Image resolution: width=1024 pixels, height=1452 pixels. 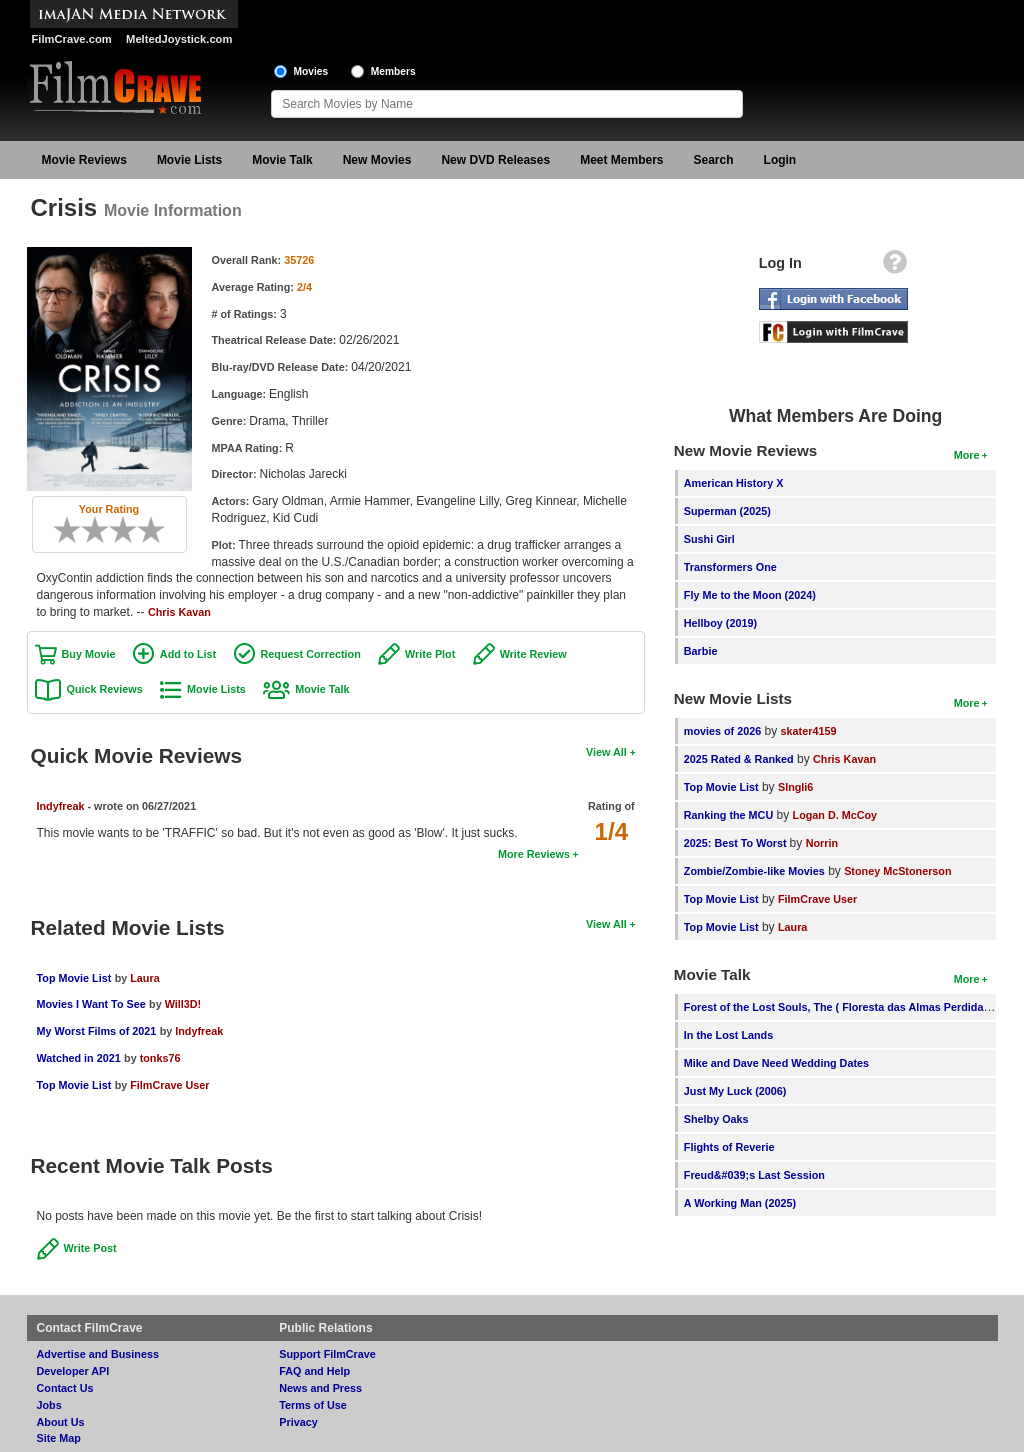 What do you see at coordinates (144, 978) in the screenshot?
I see `Laura` at bounding box center [144, 978].